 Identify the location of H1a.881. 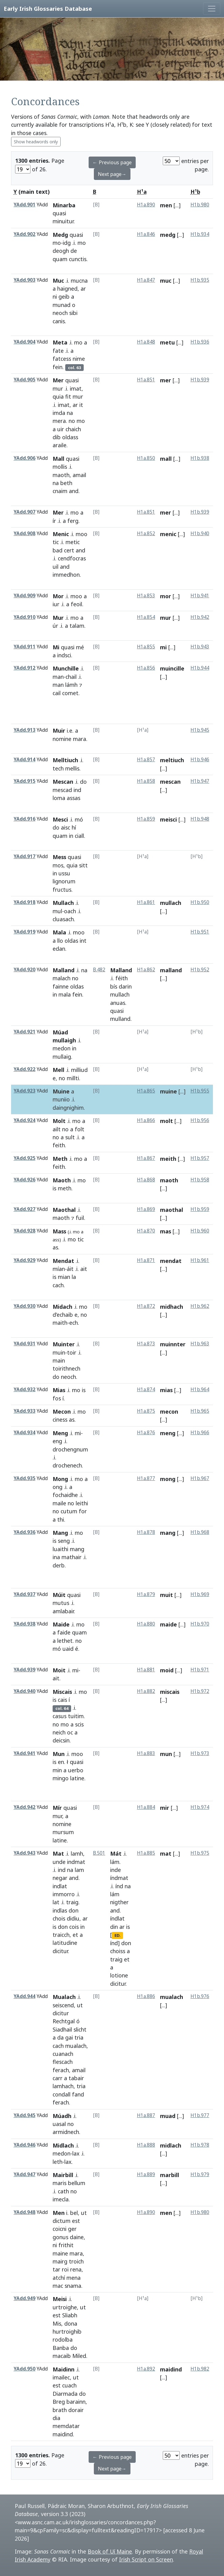
(146, 1669).